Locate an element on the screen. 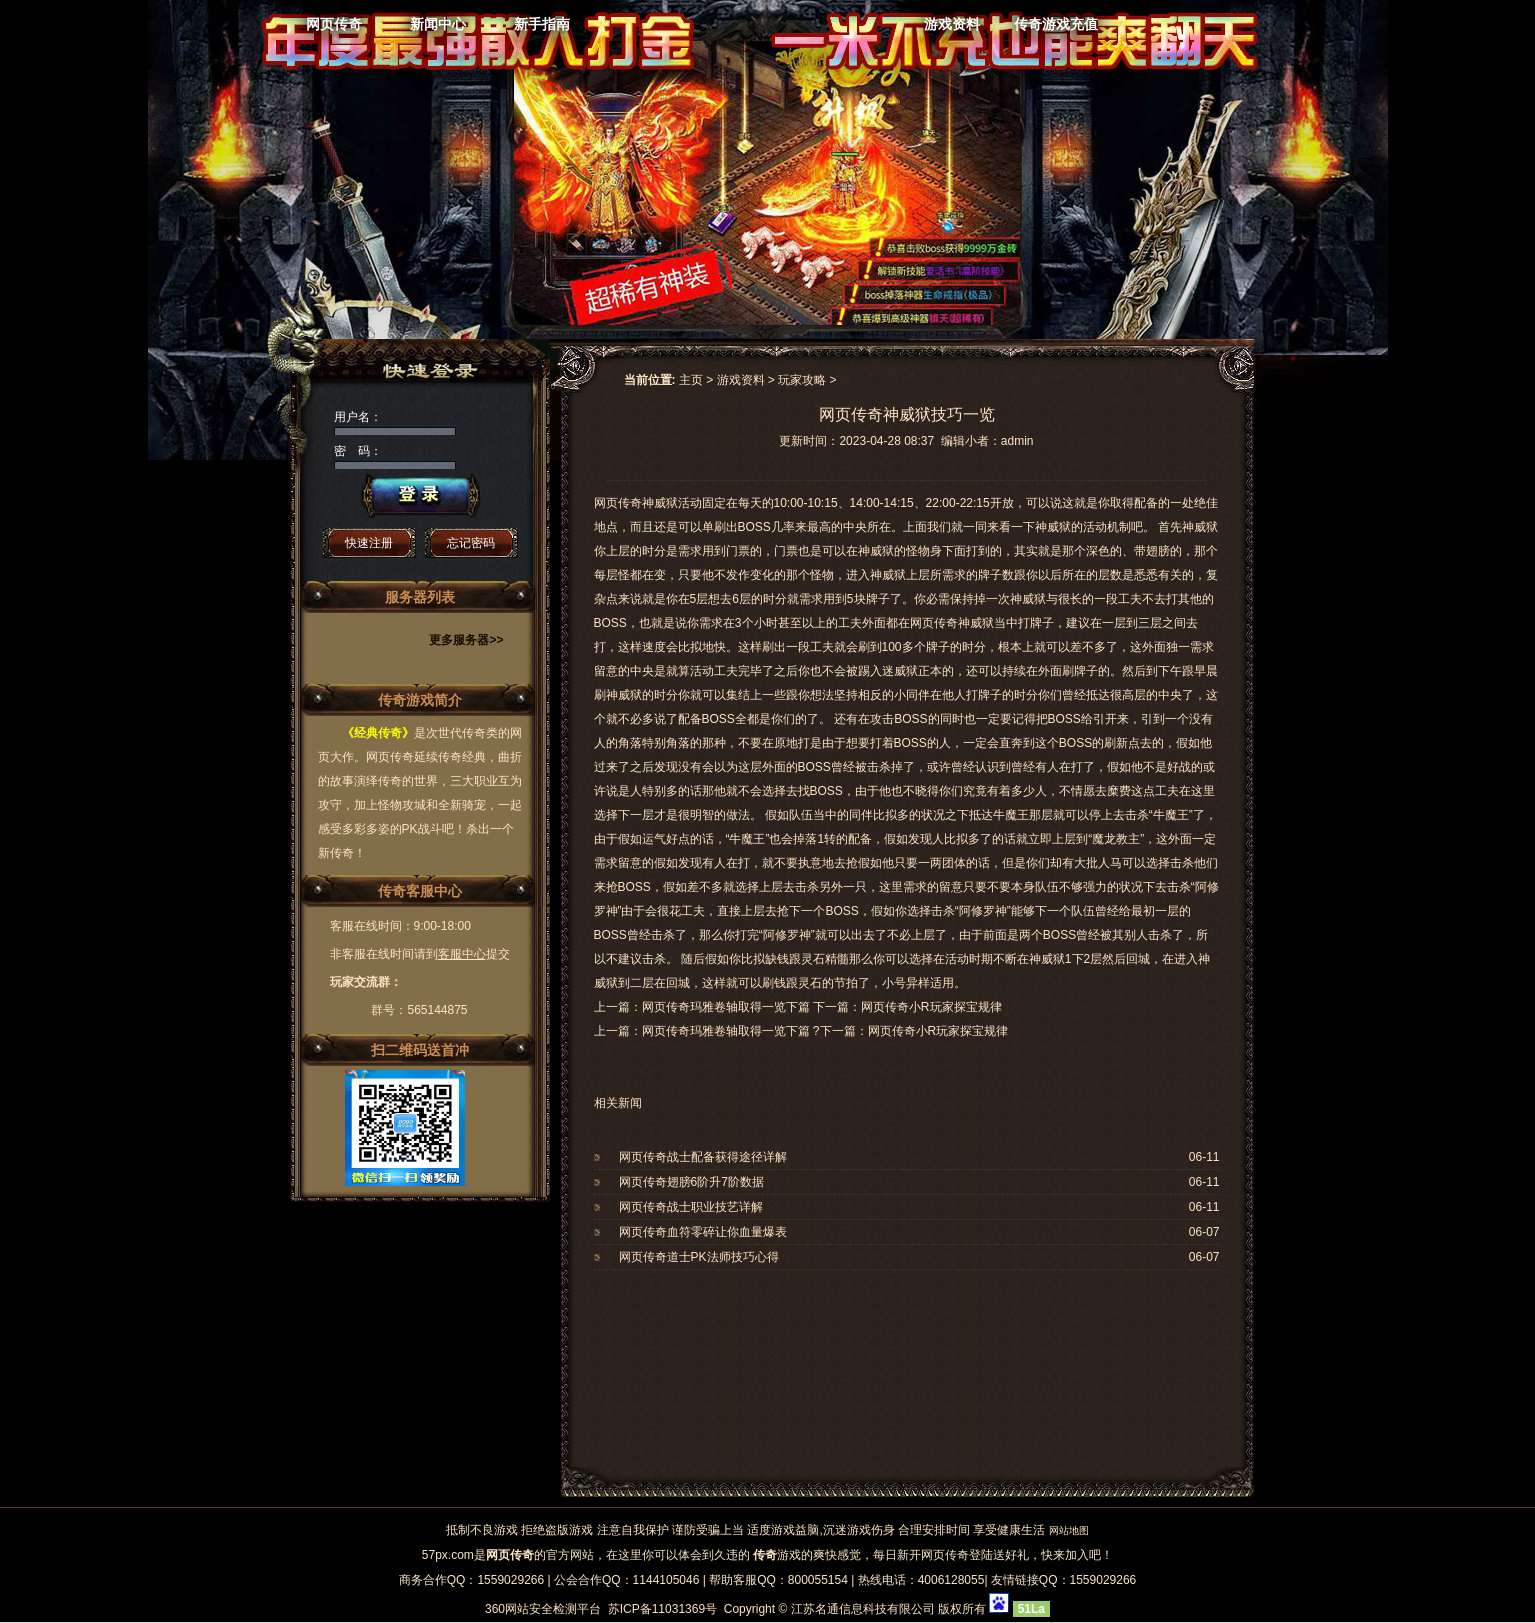 The image size is (1535, 1623). 网页传奇战士职业技艺详解 is located at coordinates (691, 1207).